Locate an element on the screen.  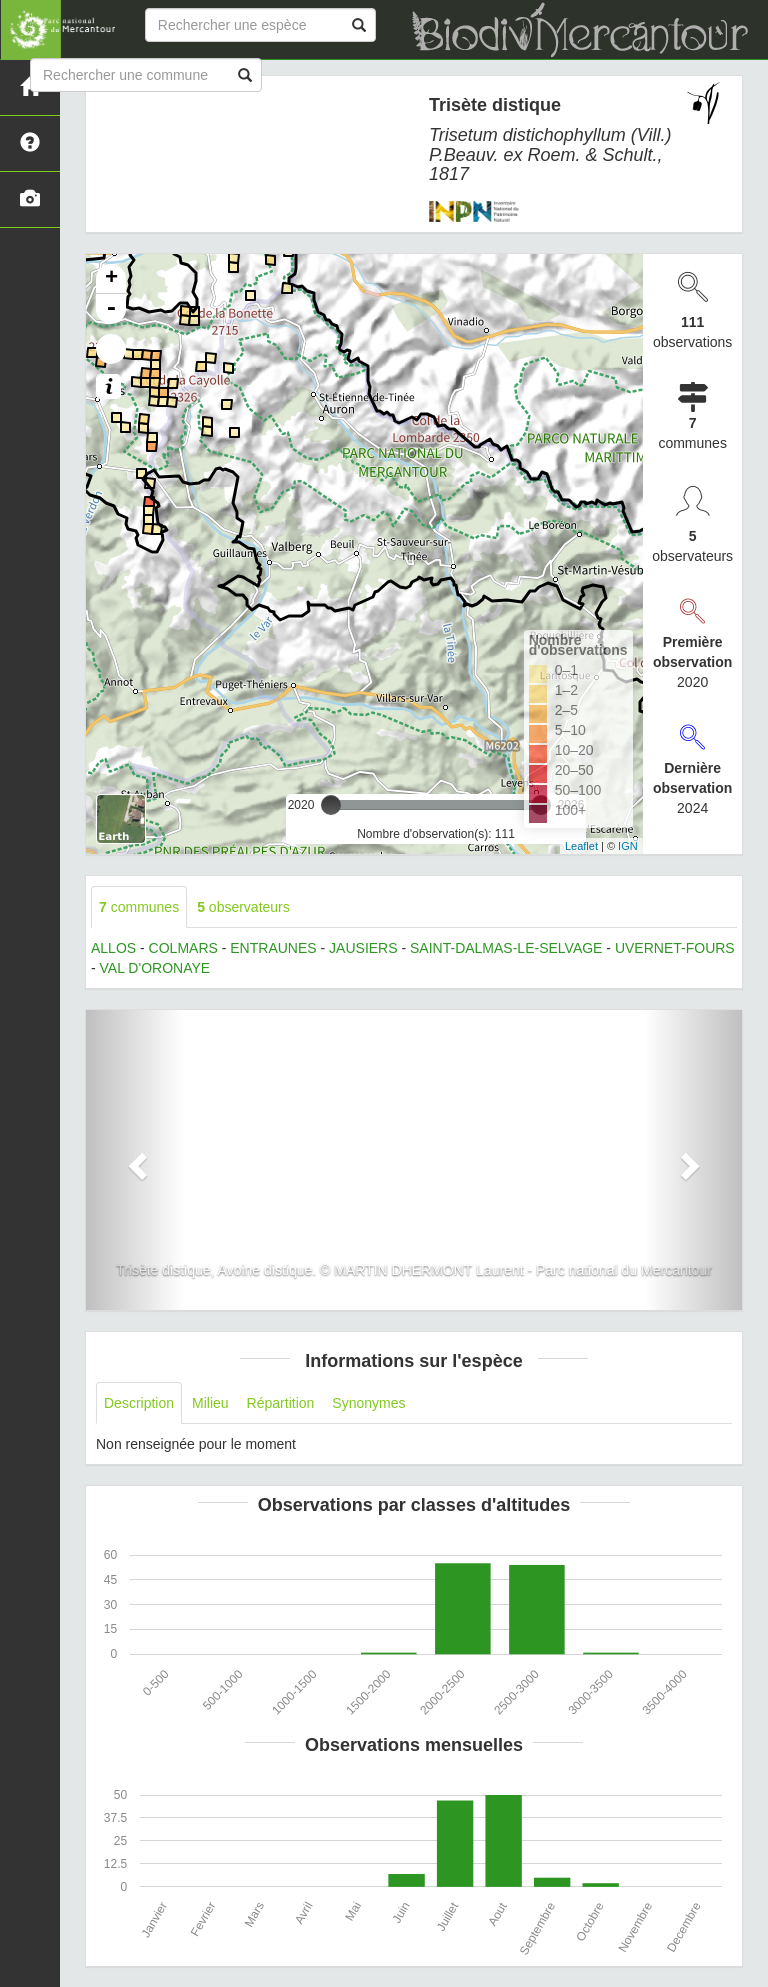
UVERNET-FOURS is located at coordinates (675, 948).